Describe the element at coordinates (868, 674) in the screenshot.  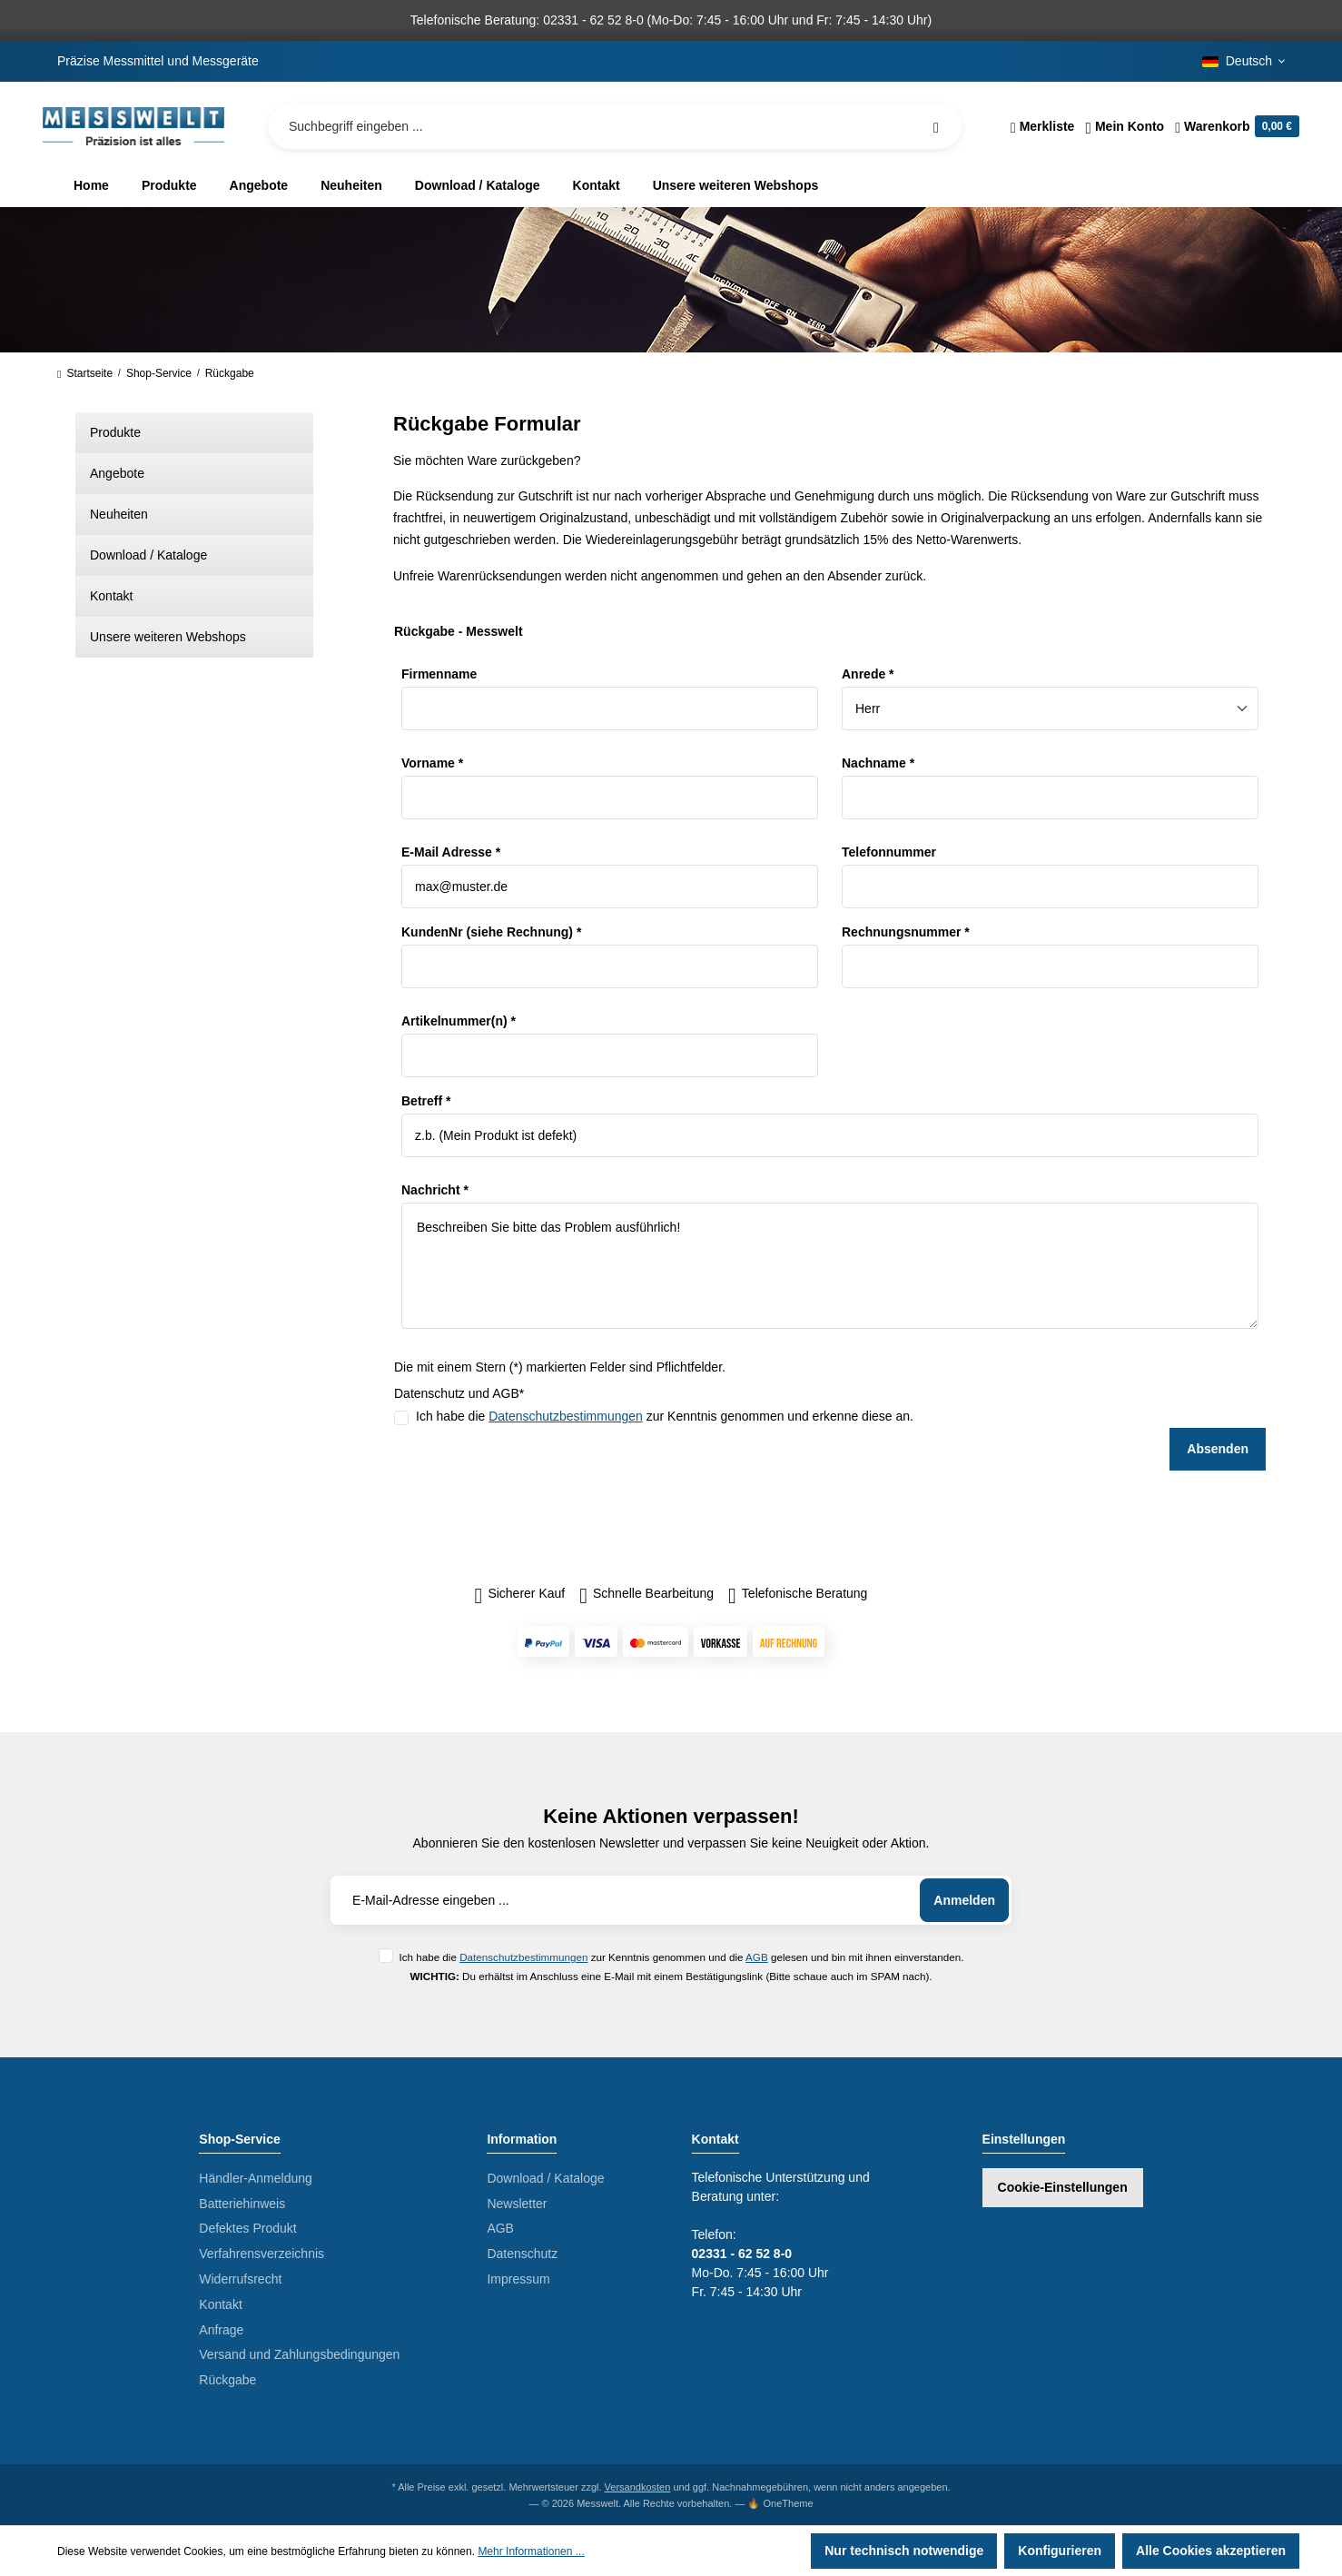
I see `Anrede *` at that location.